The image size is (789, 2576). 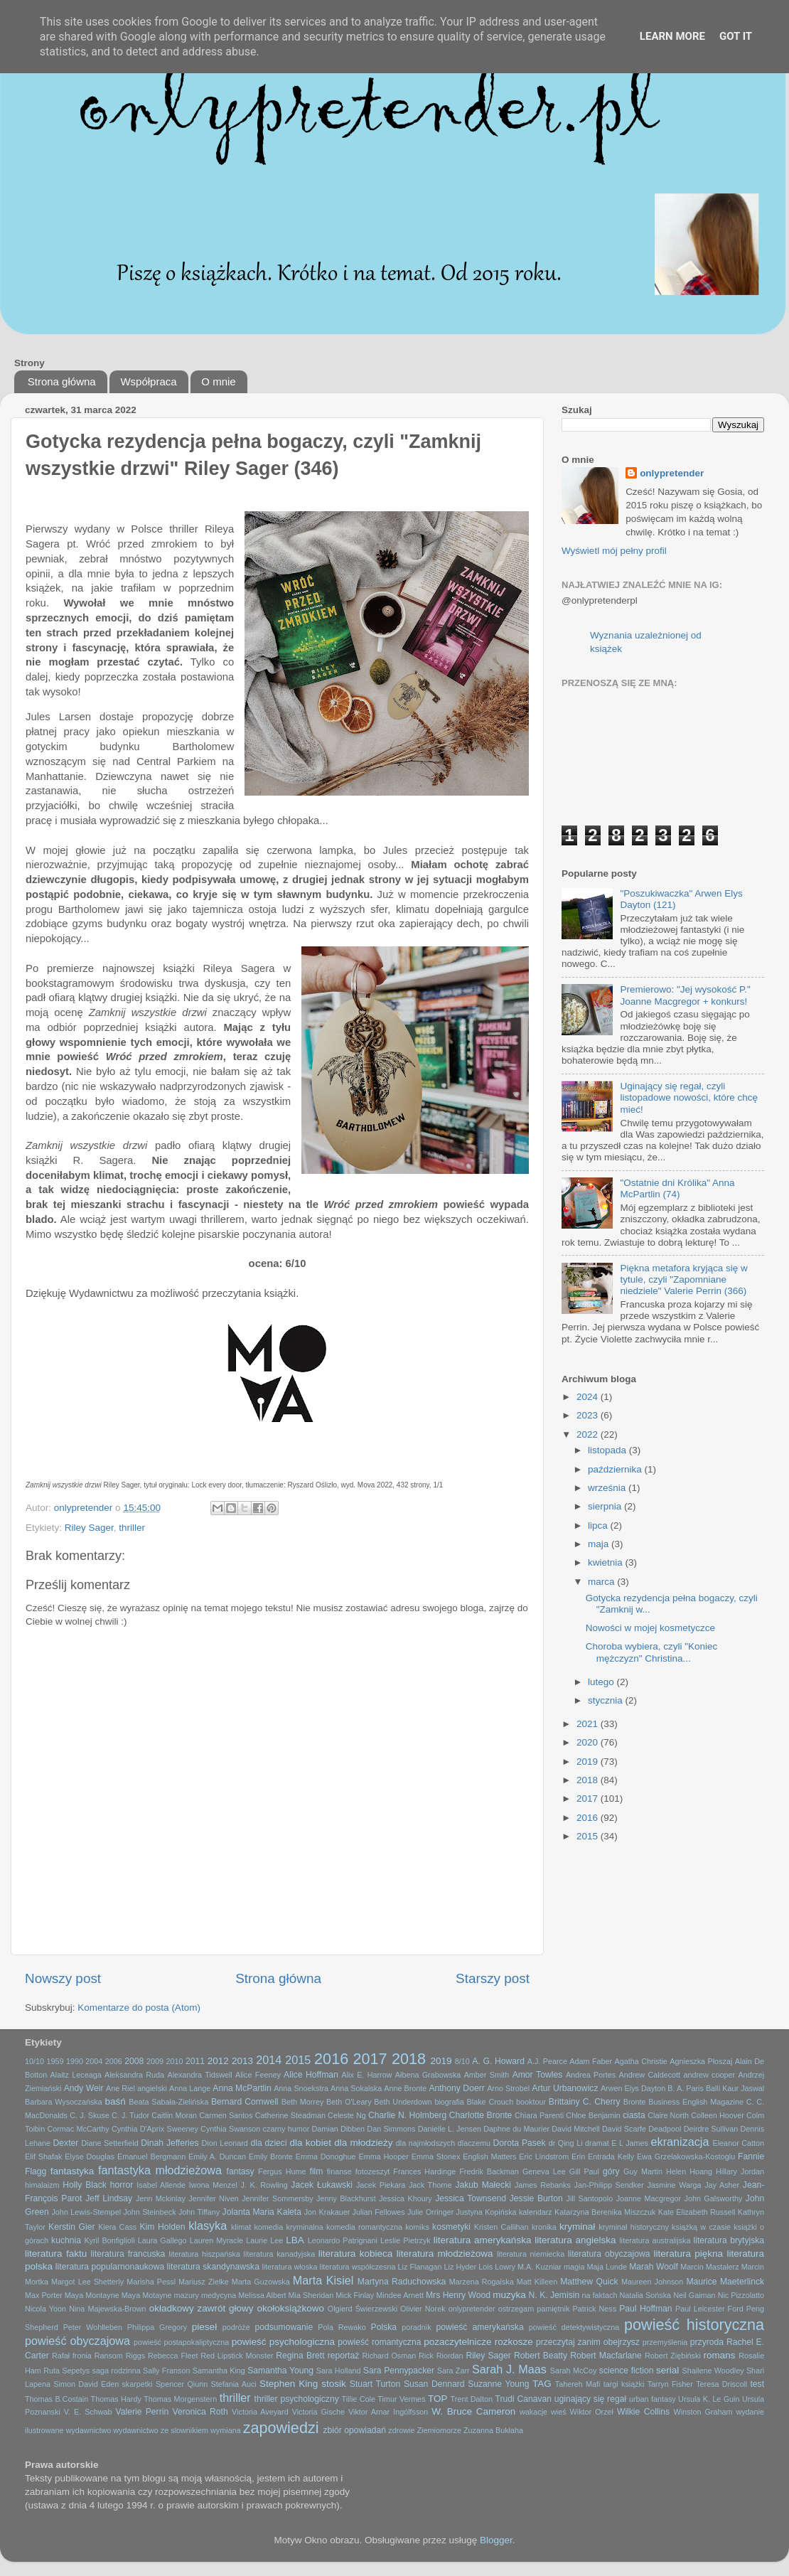 What do you see at coordinates (523, 2399) in the screenshot?
I see `Trudi Canavan` at bounding box center [523, 2399].